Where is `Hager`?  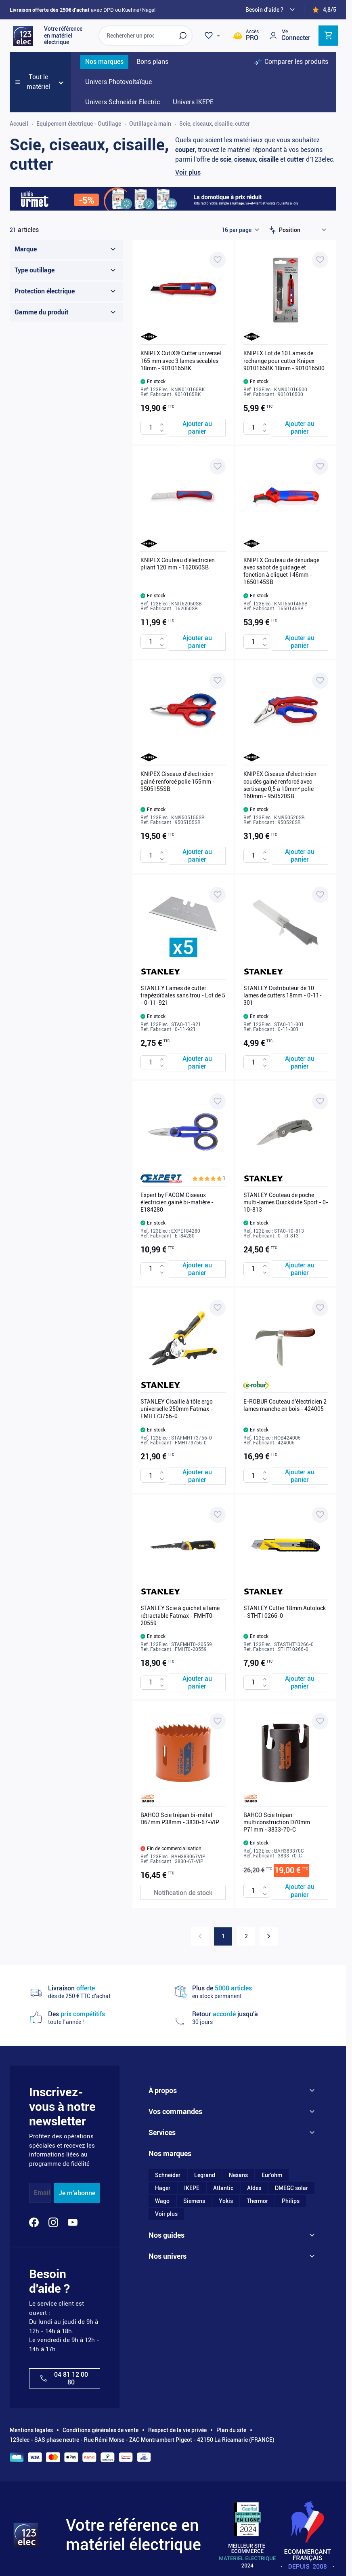 Hager is located at coordinates (162, 2188).